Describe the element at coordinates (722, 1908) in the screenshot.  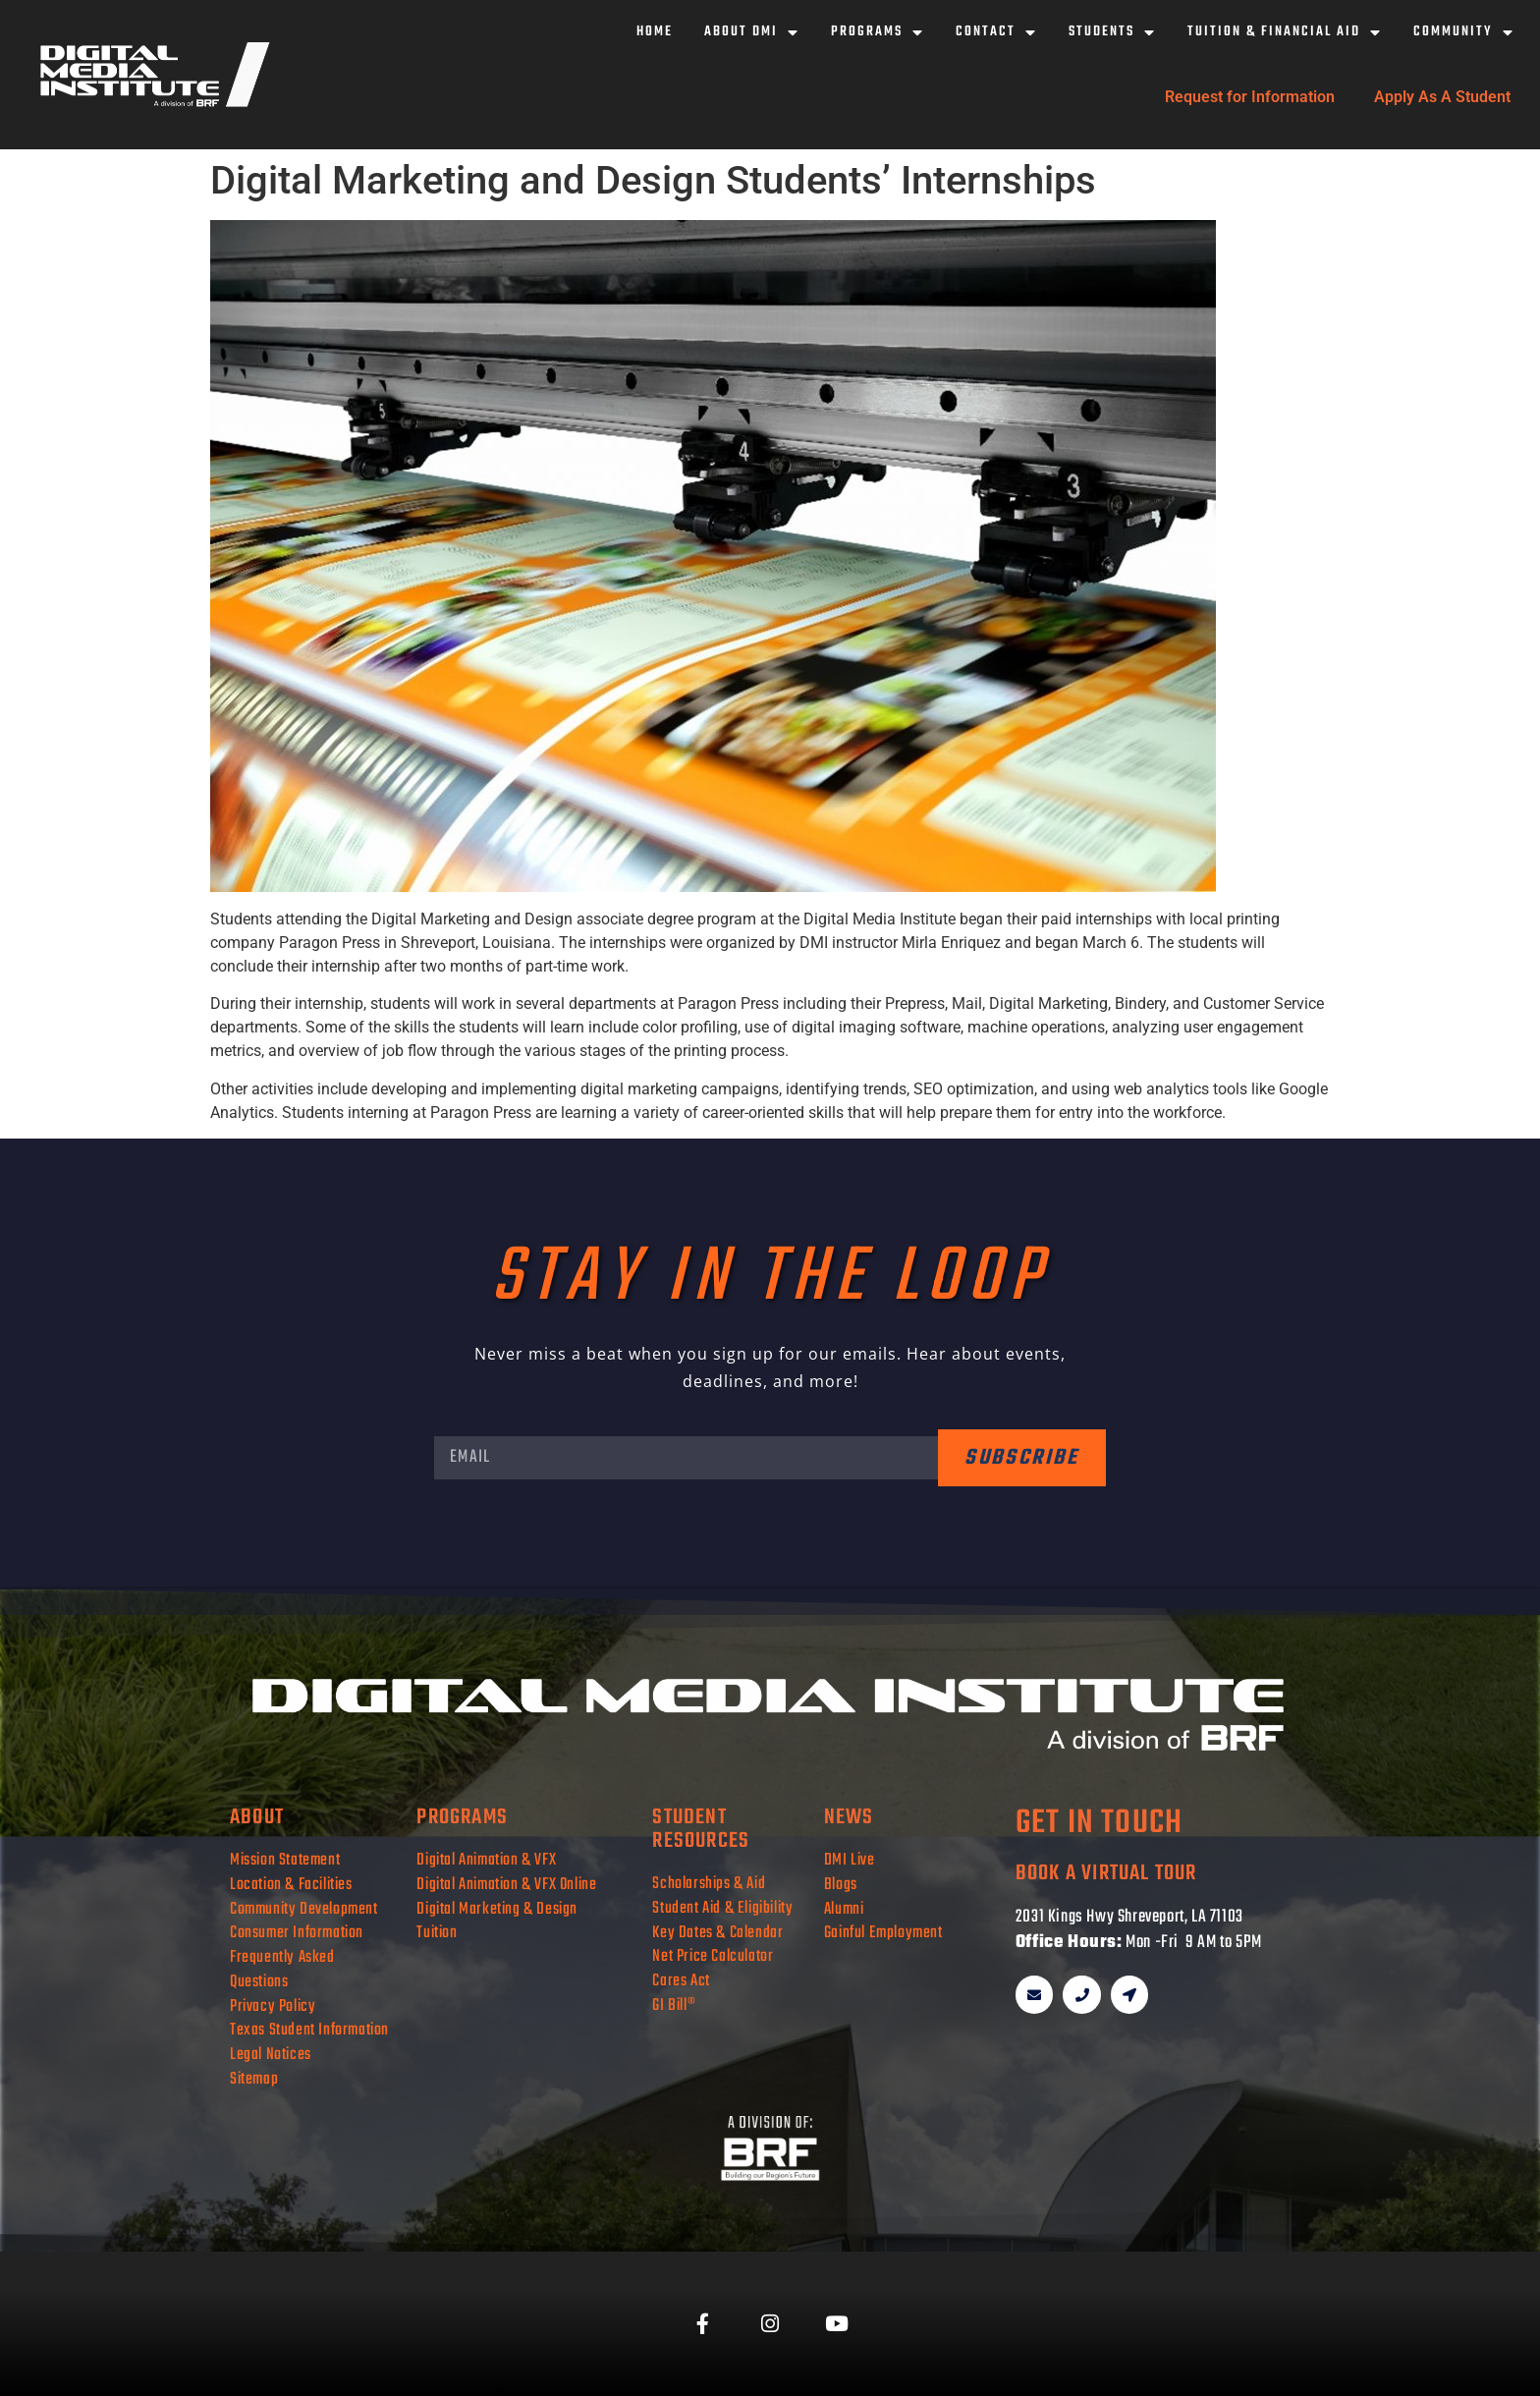
I see `Student Aid & Eligibility` at that location.